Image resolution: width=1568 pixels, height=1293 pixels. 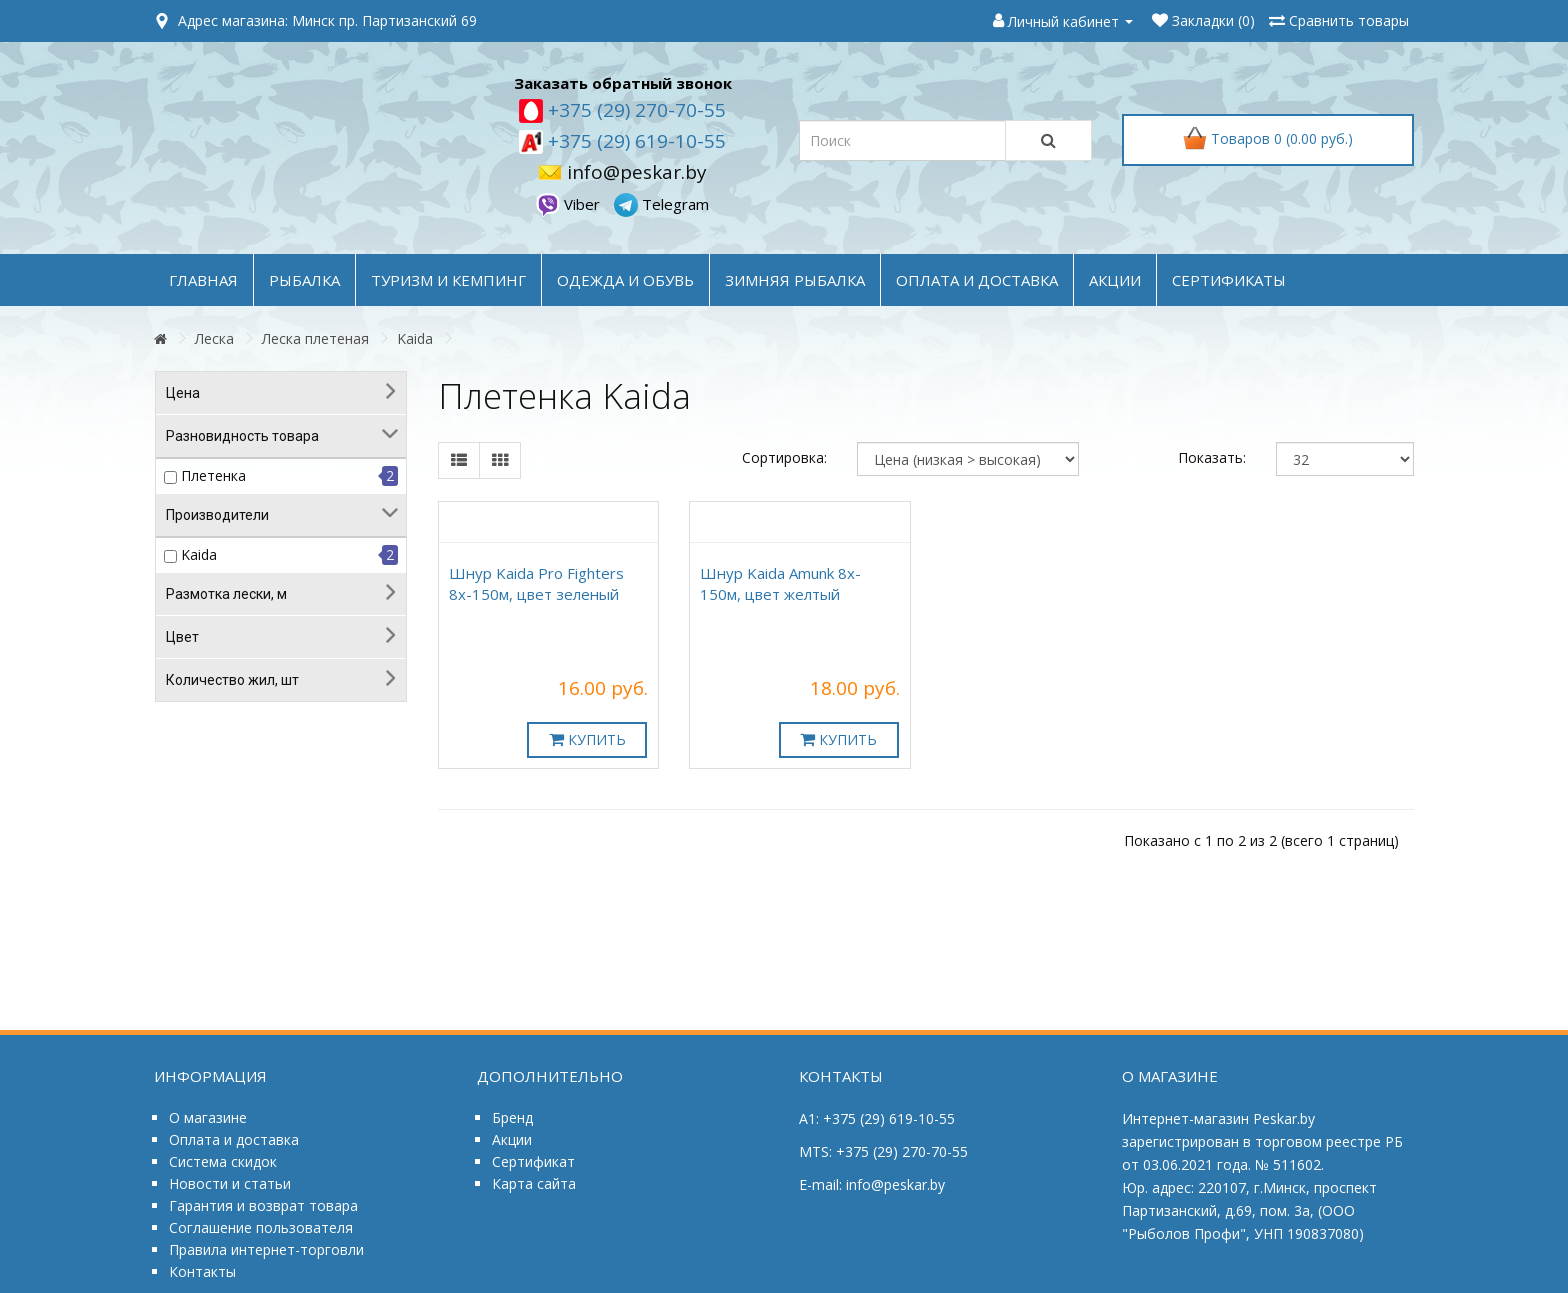 I want to click on О магазине, so click(x=208, y=1117).